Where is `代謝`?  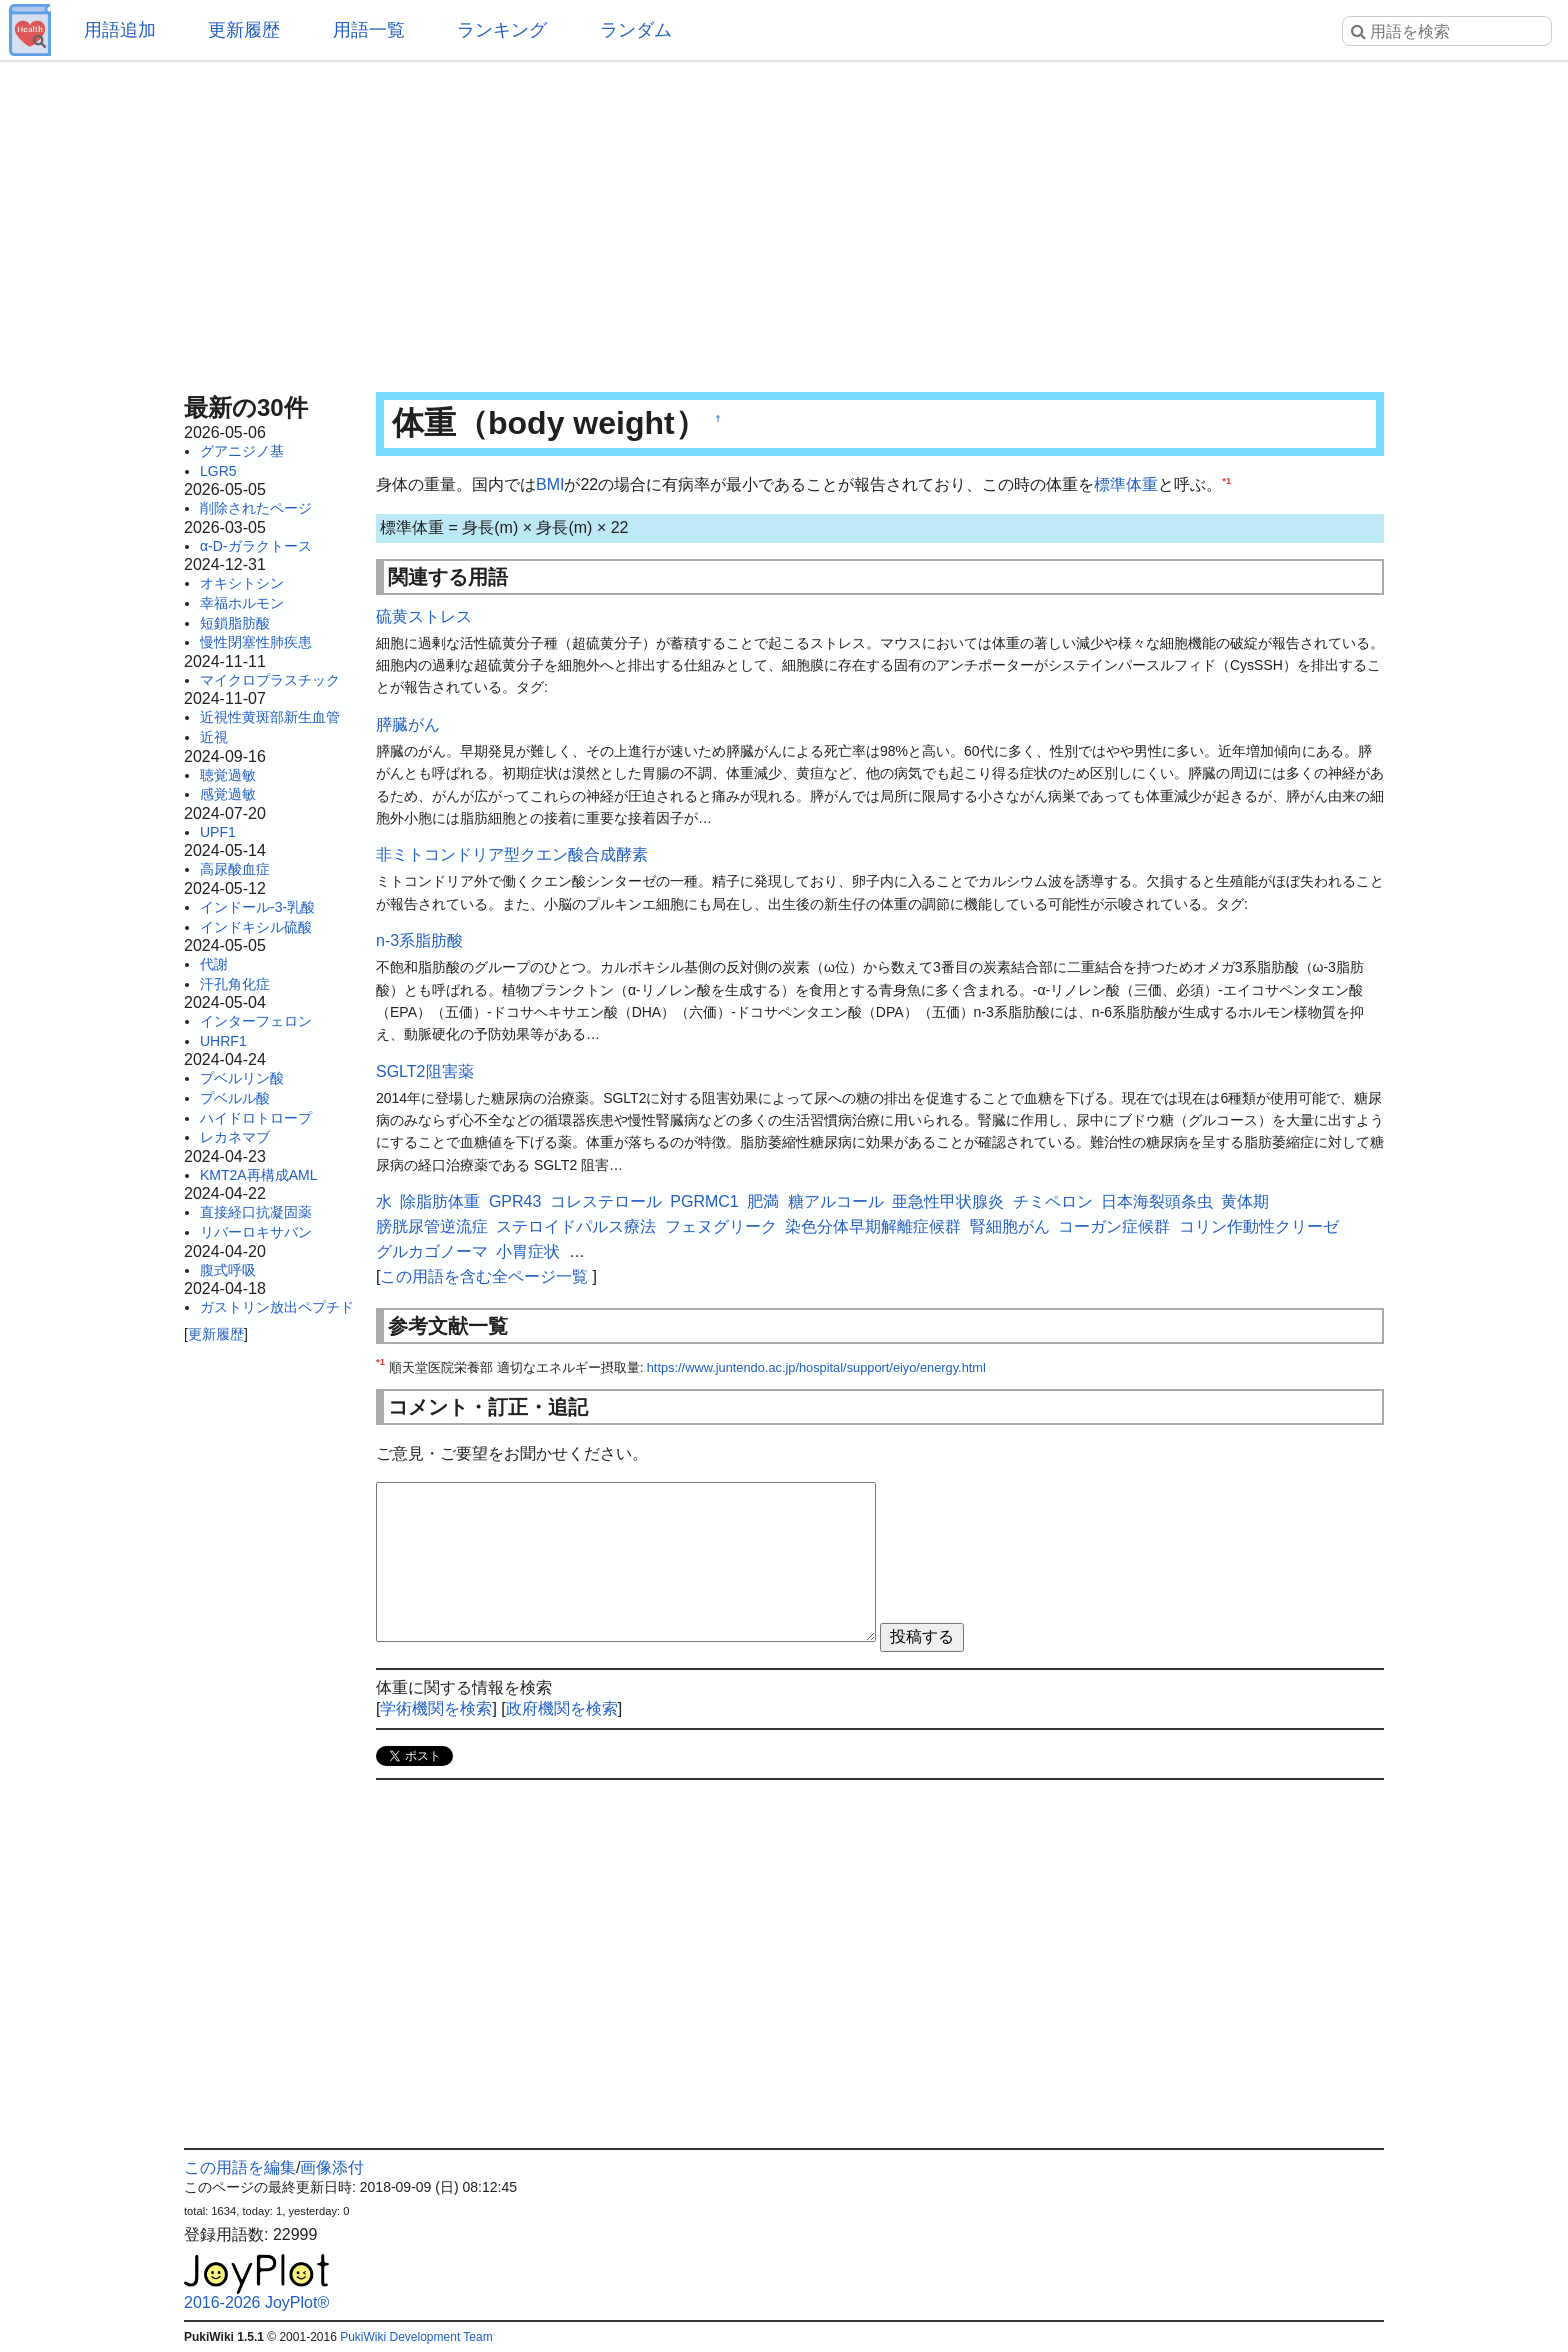
代謝 is located at coordinates (214, 964).